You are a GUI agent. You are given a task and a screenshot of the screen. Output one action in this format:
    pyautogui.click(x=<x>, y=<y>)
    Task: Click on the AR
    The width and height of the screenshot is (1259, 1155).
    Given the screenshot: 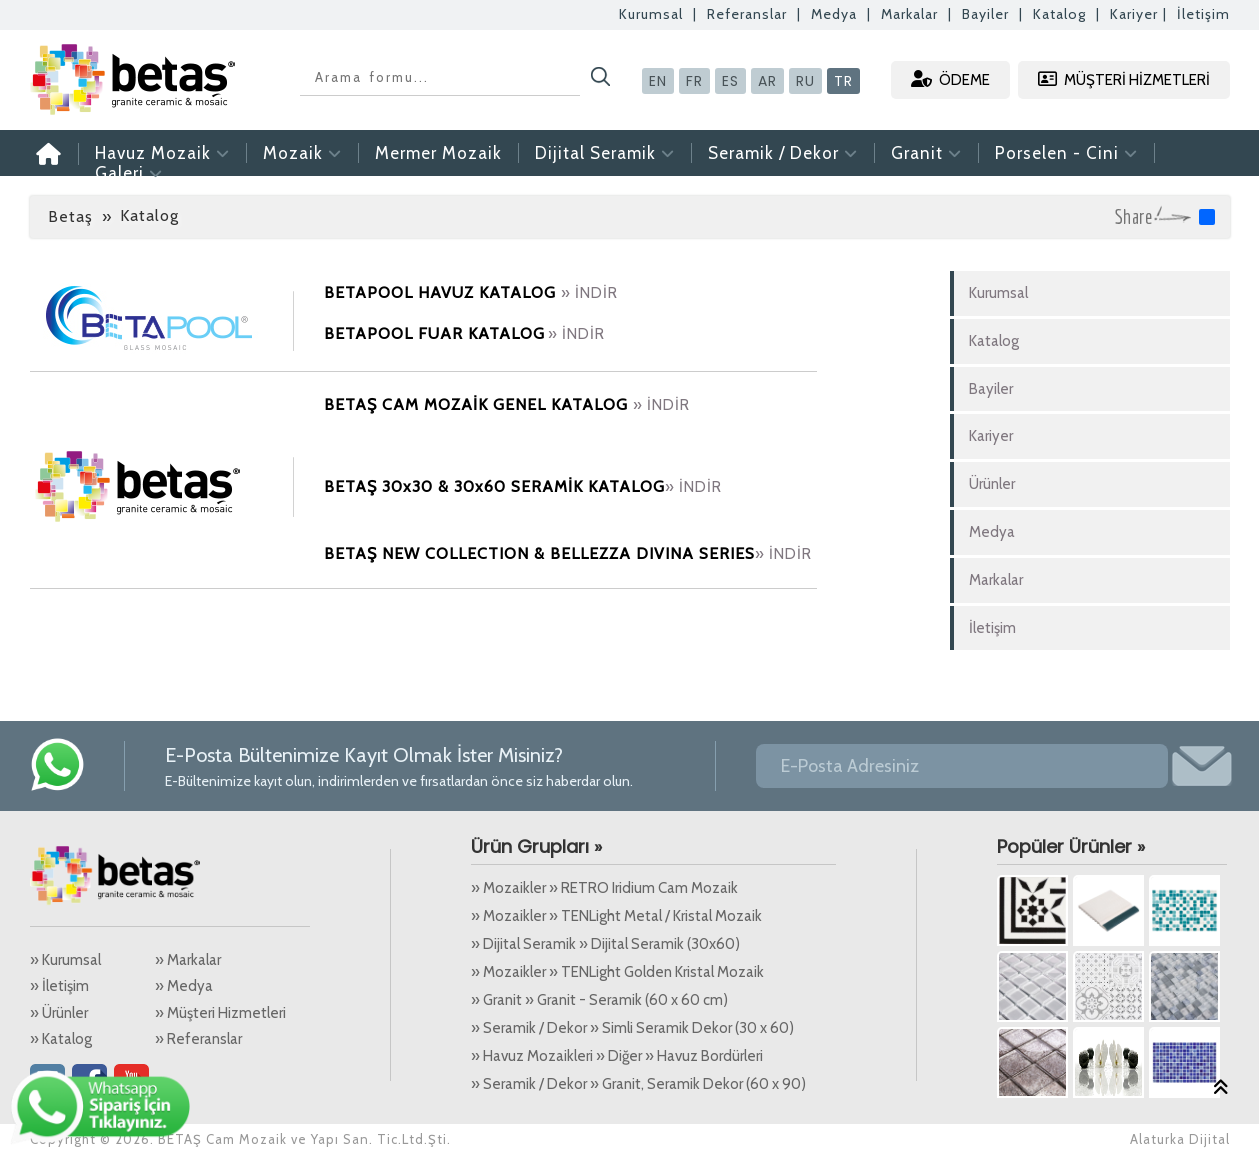 What is the action you would take?
    pyautogui.click(x=767, y=81)
    